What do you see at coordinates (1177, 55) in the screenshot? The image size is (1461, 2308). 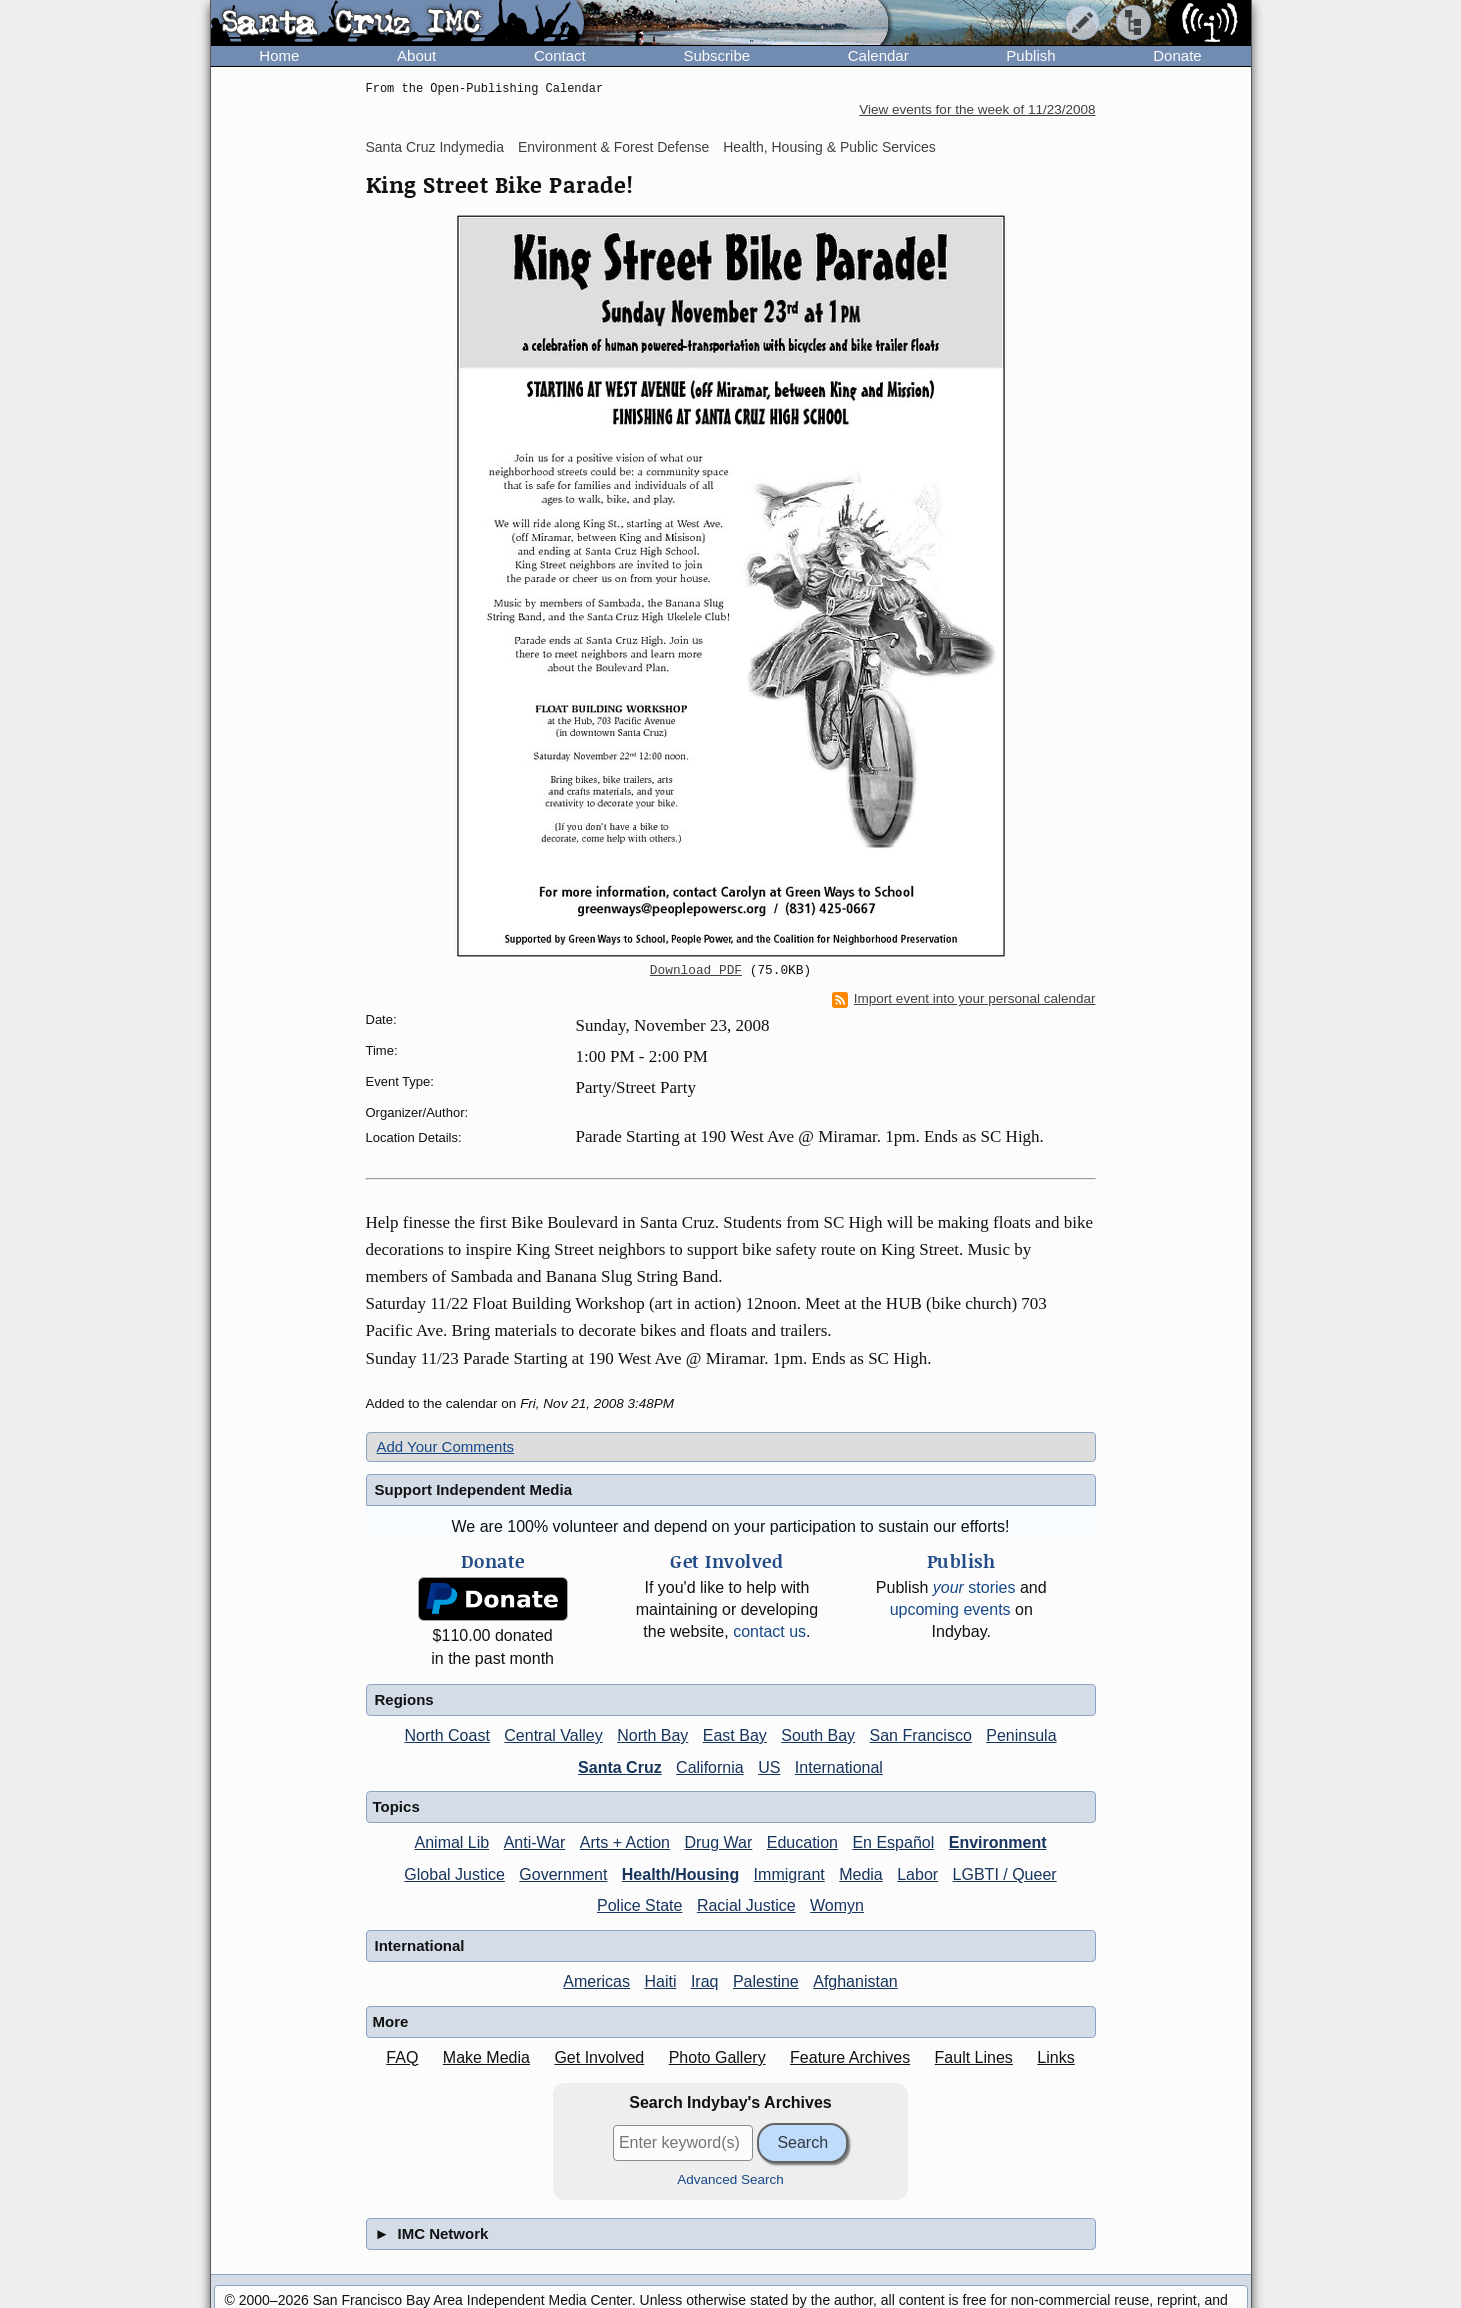 I see `Donate` at bounding box center [1177, 55].